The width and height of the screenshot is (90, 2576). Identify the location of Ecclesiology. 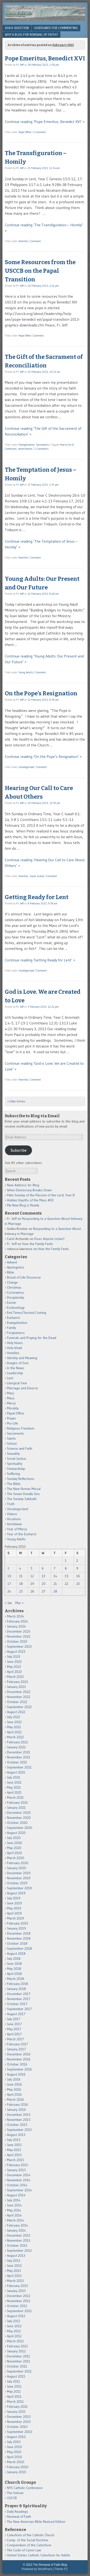
(15, 1307).